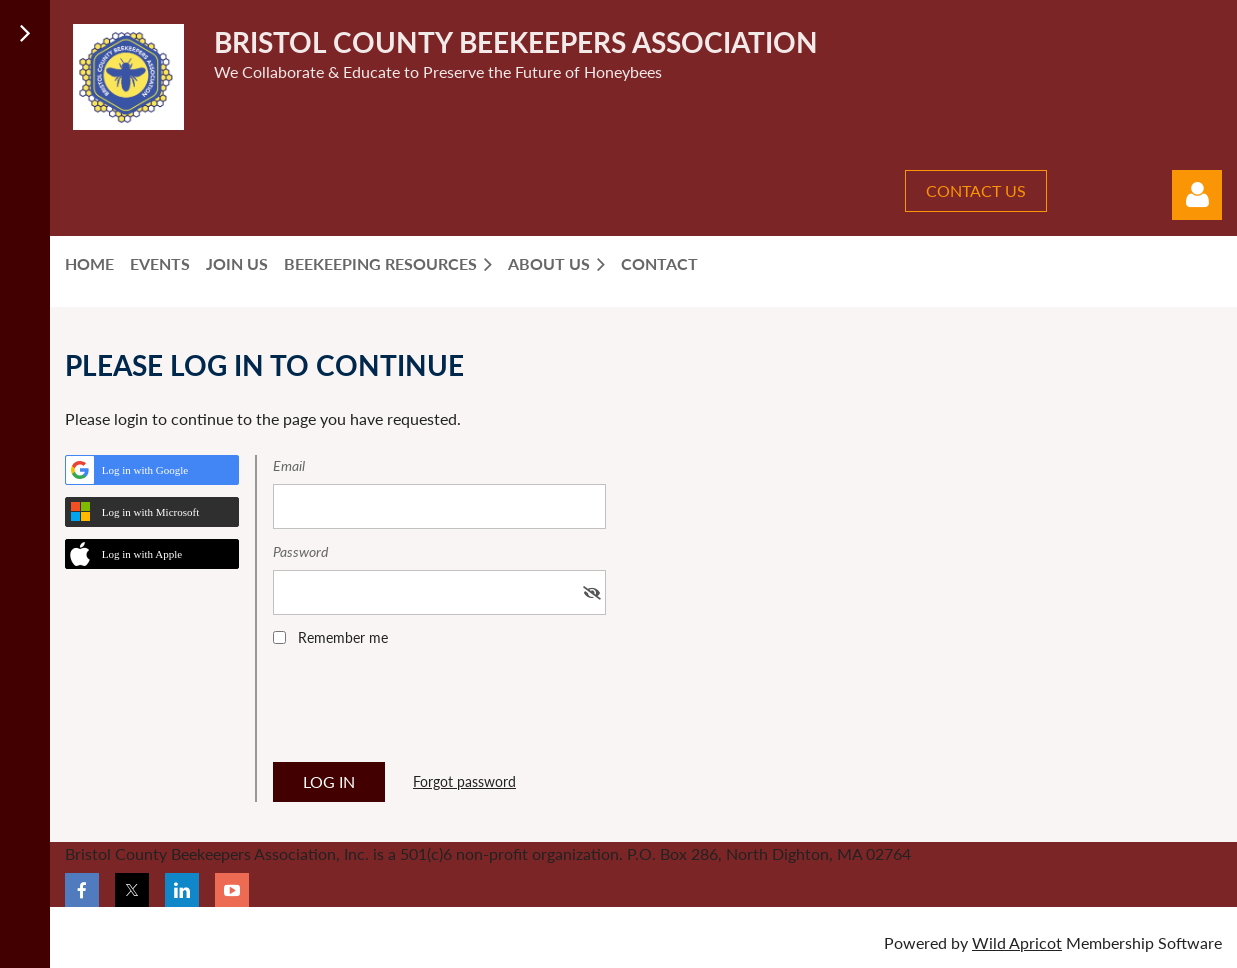 This screenshot has width=1237, height=968. What do you see at coordinates (425, 711) in the screenshot?
I see `[presentation]` at bounding box center [425, 711].